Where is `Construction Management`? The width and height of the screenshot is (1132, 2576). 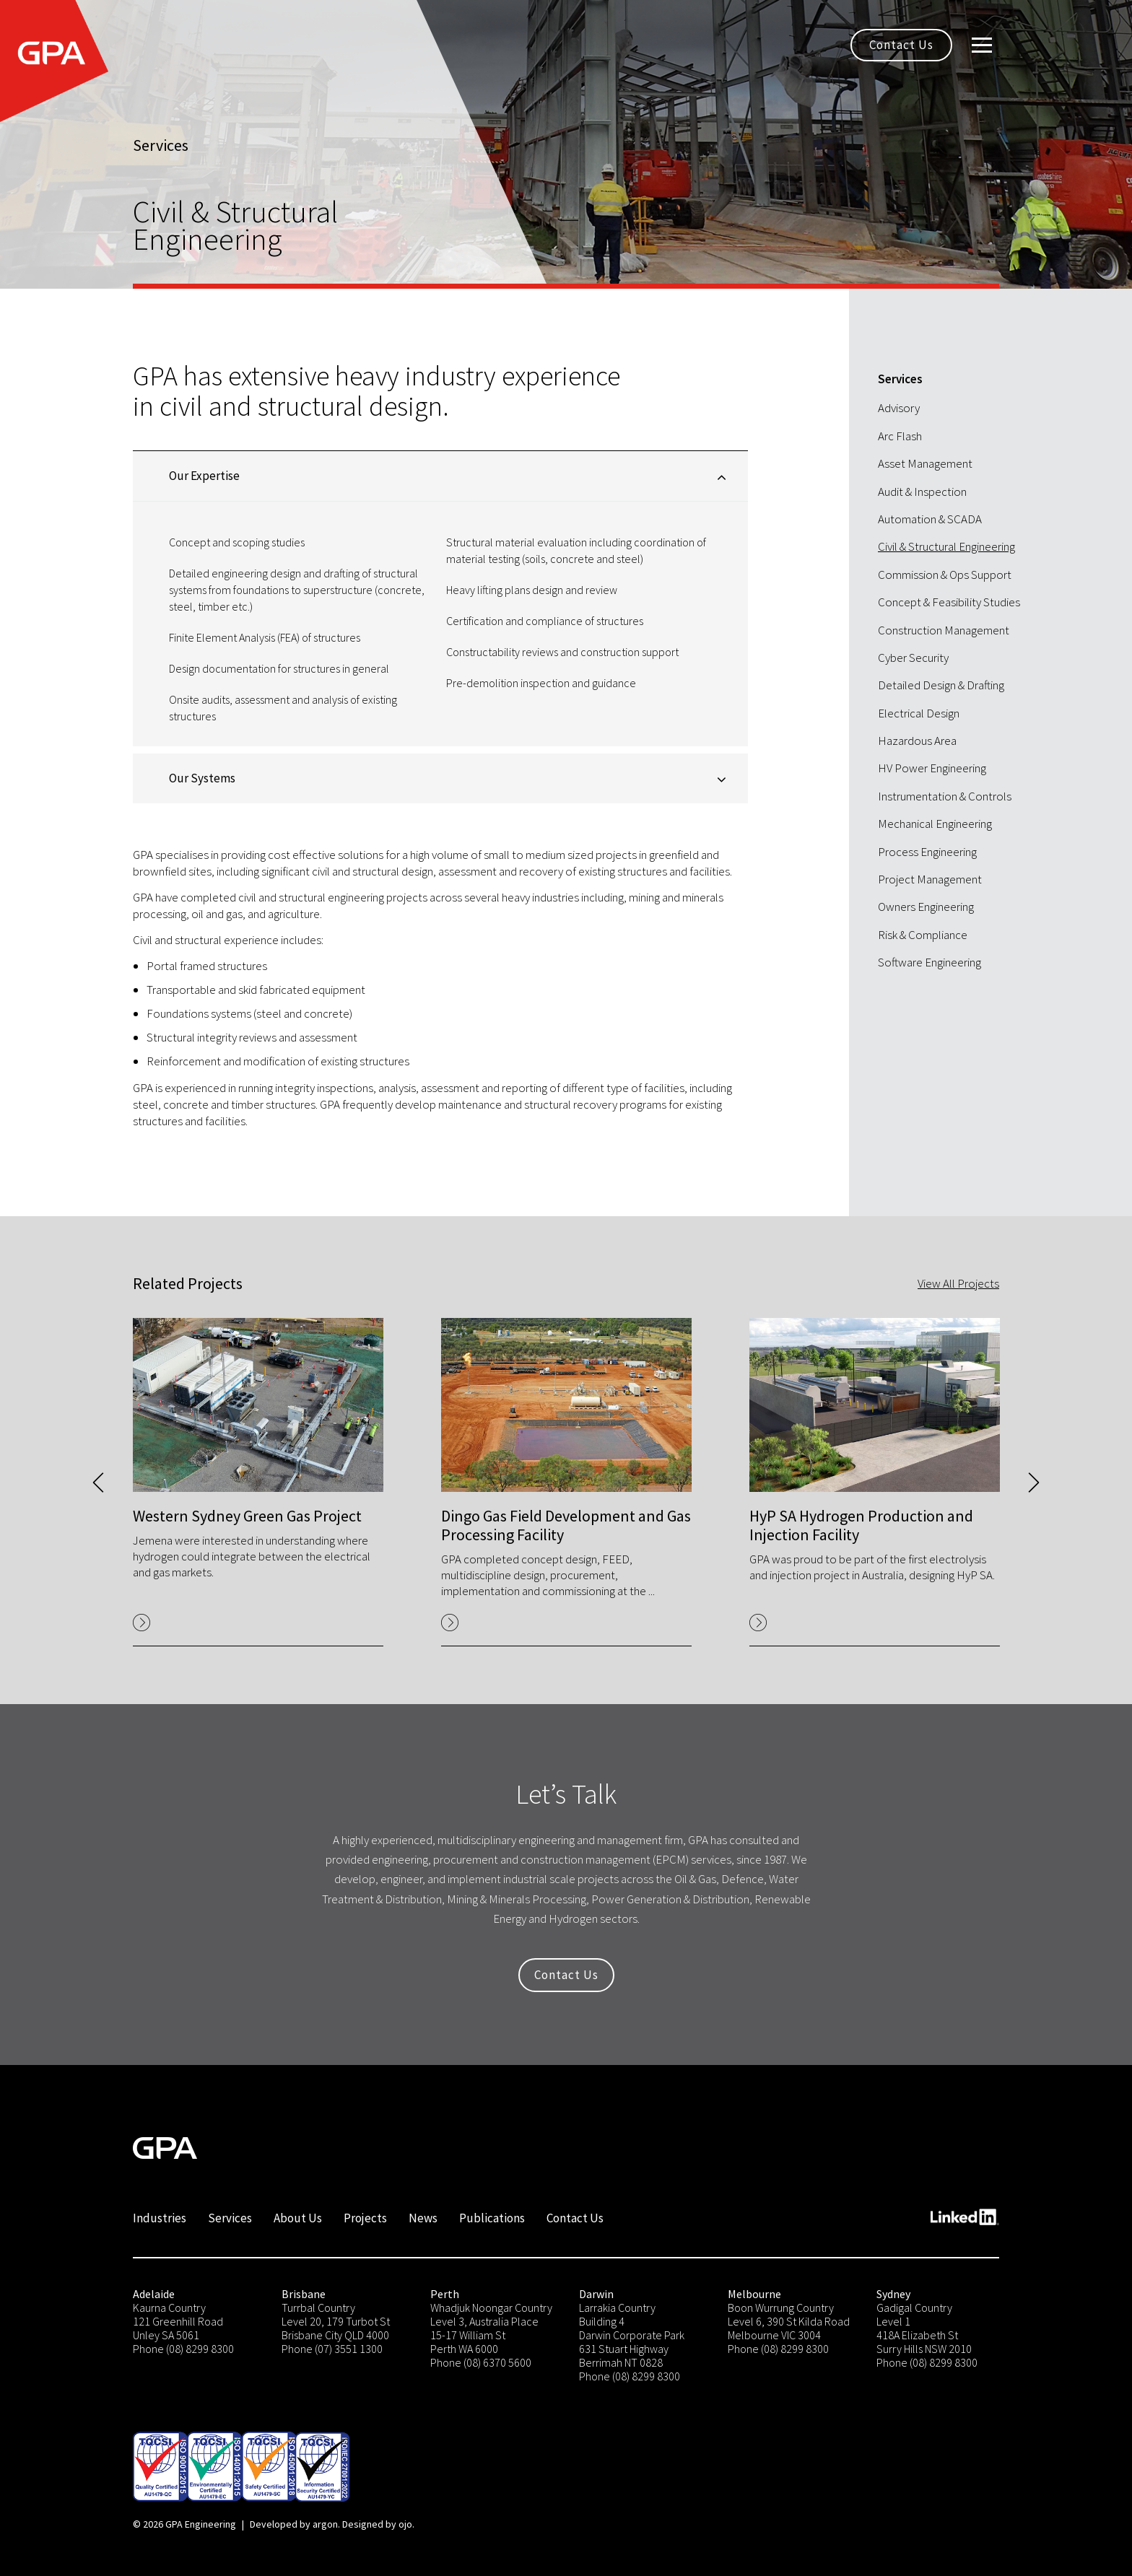
Construction Management is located at coordinates (943, 630).